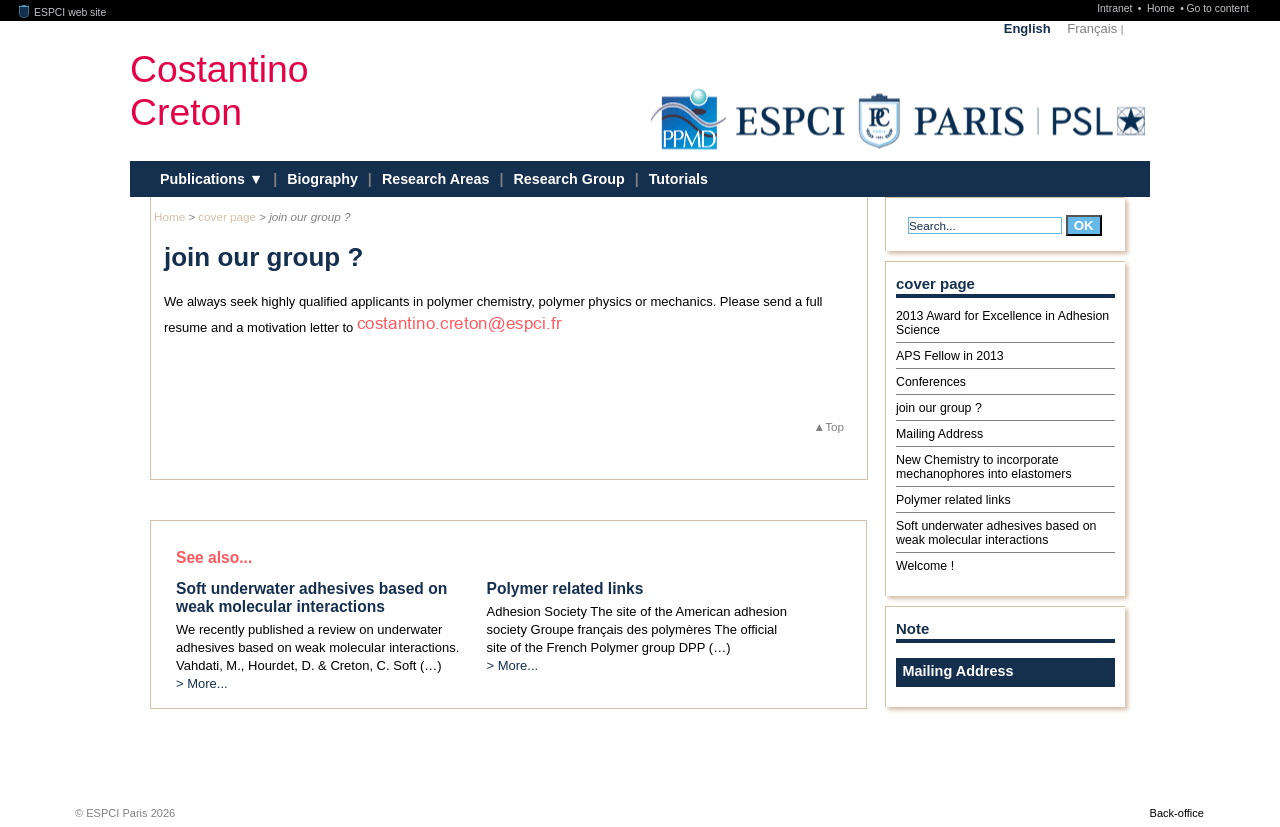  Describe the element at coordinates (950, 356) in the screenshot. I see `APS Fellow in 2013` at that location.